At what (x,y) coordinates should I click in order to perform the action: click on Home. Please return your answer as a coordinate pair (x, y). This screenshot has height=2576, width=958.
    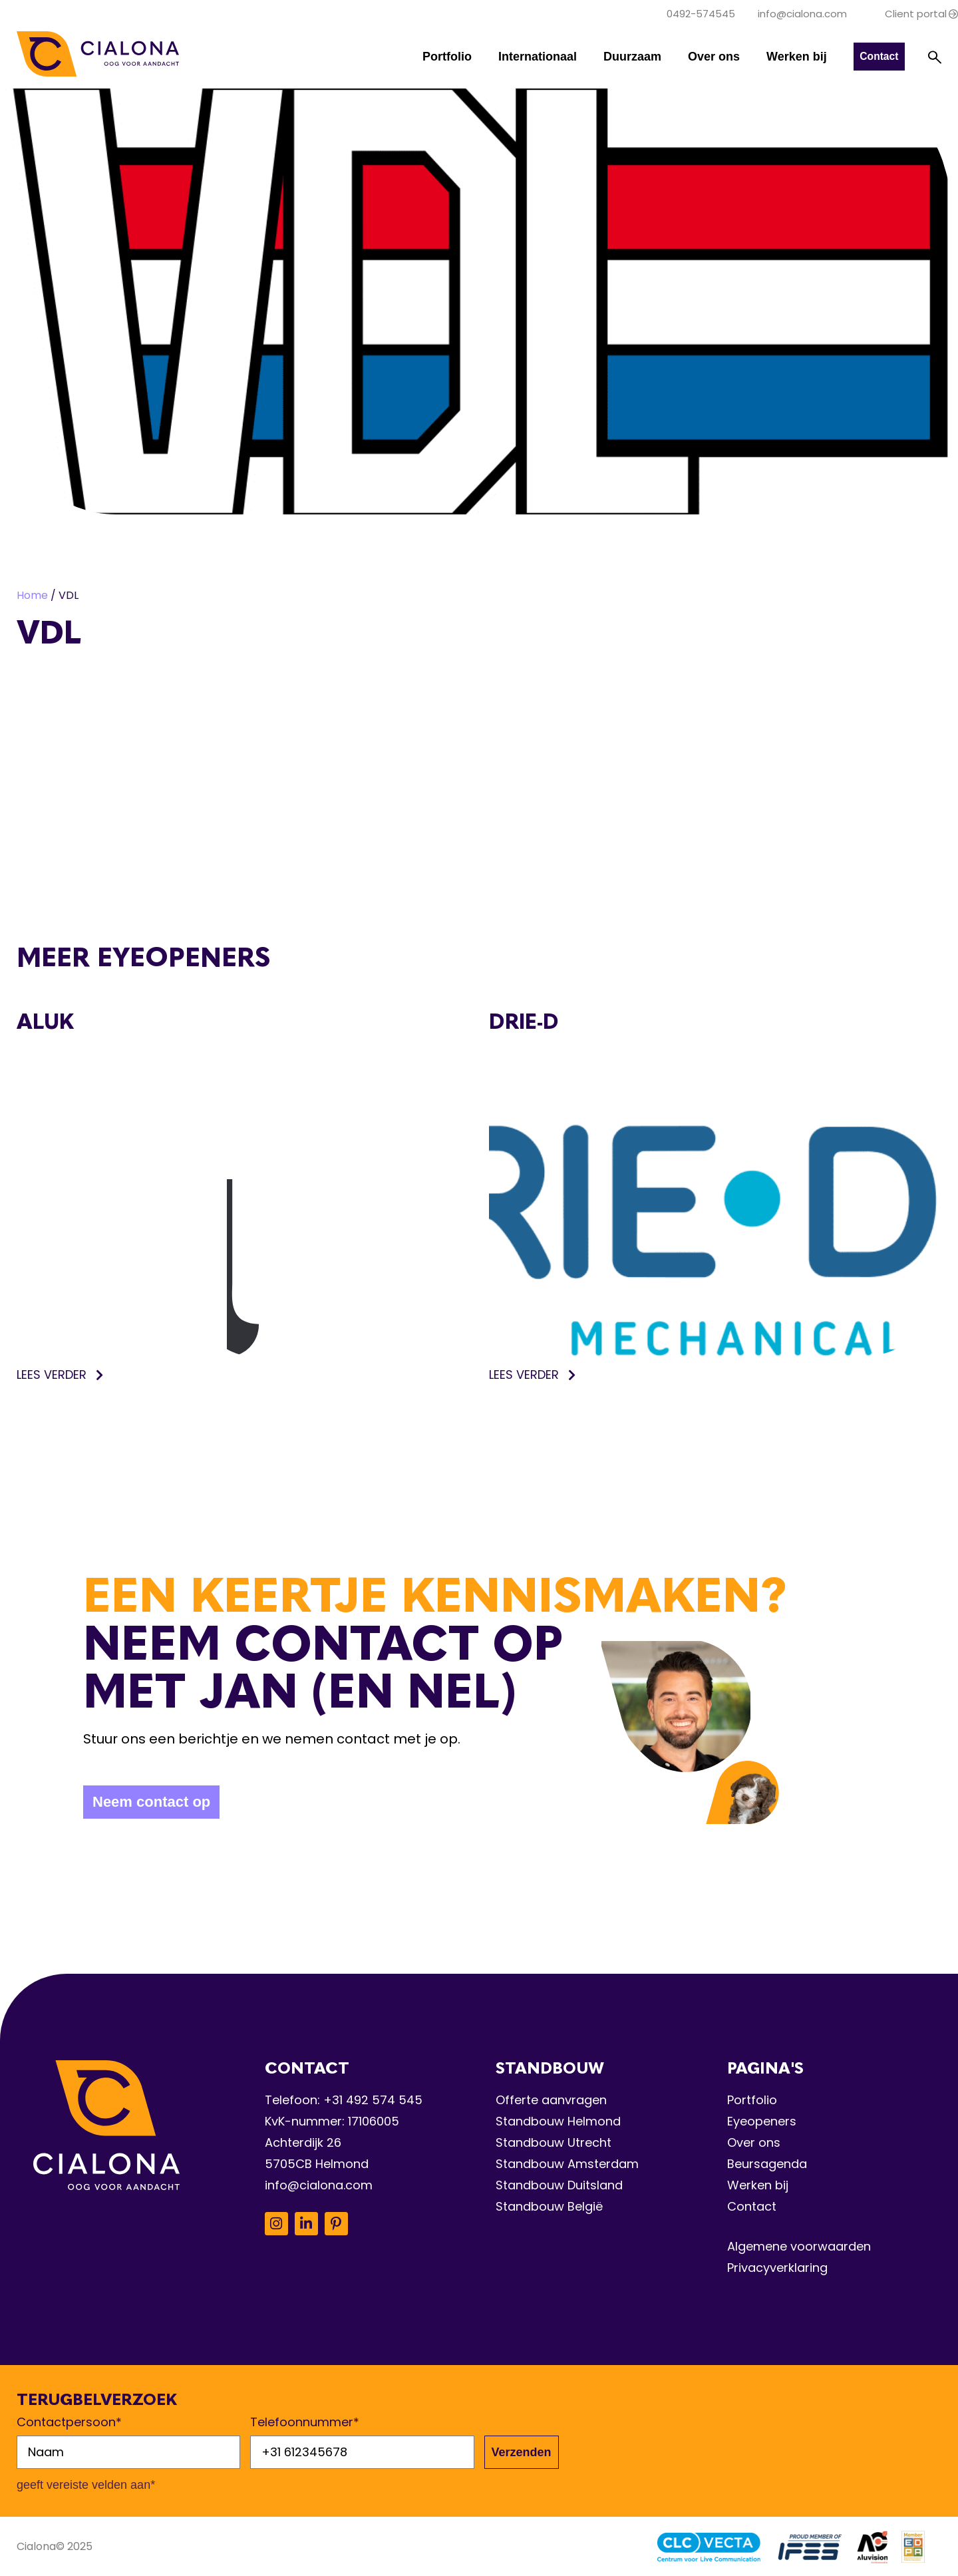
    Looking at the image, I should click on (32, 595).